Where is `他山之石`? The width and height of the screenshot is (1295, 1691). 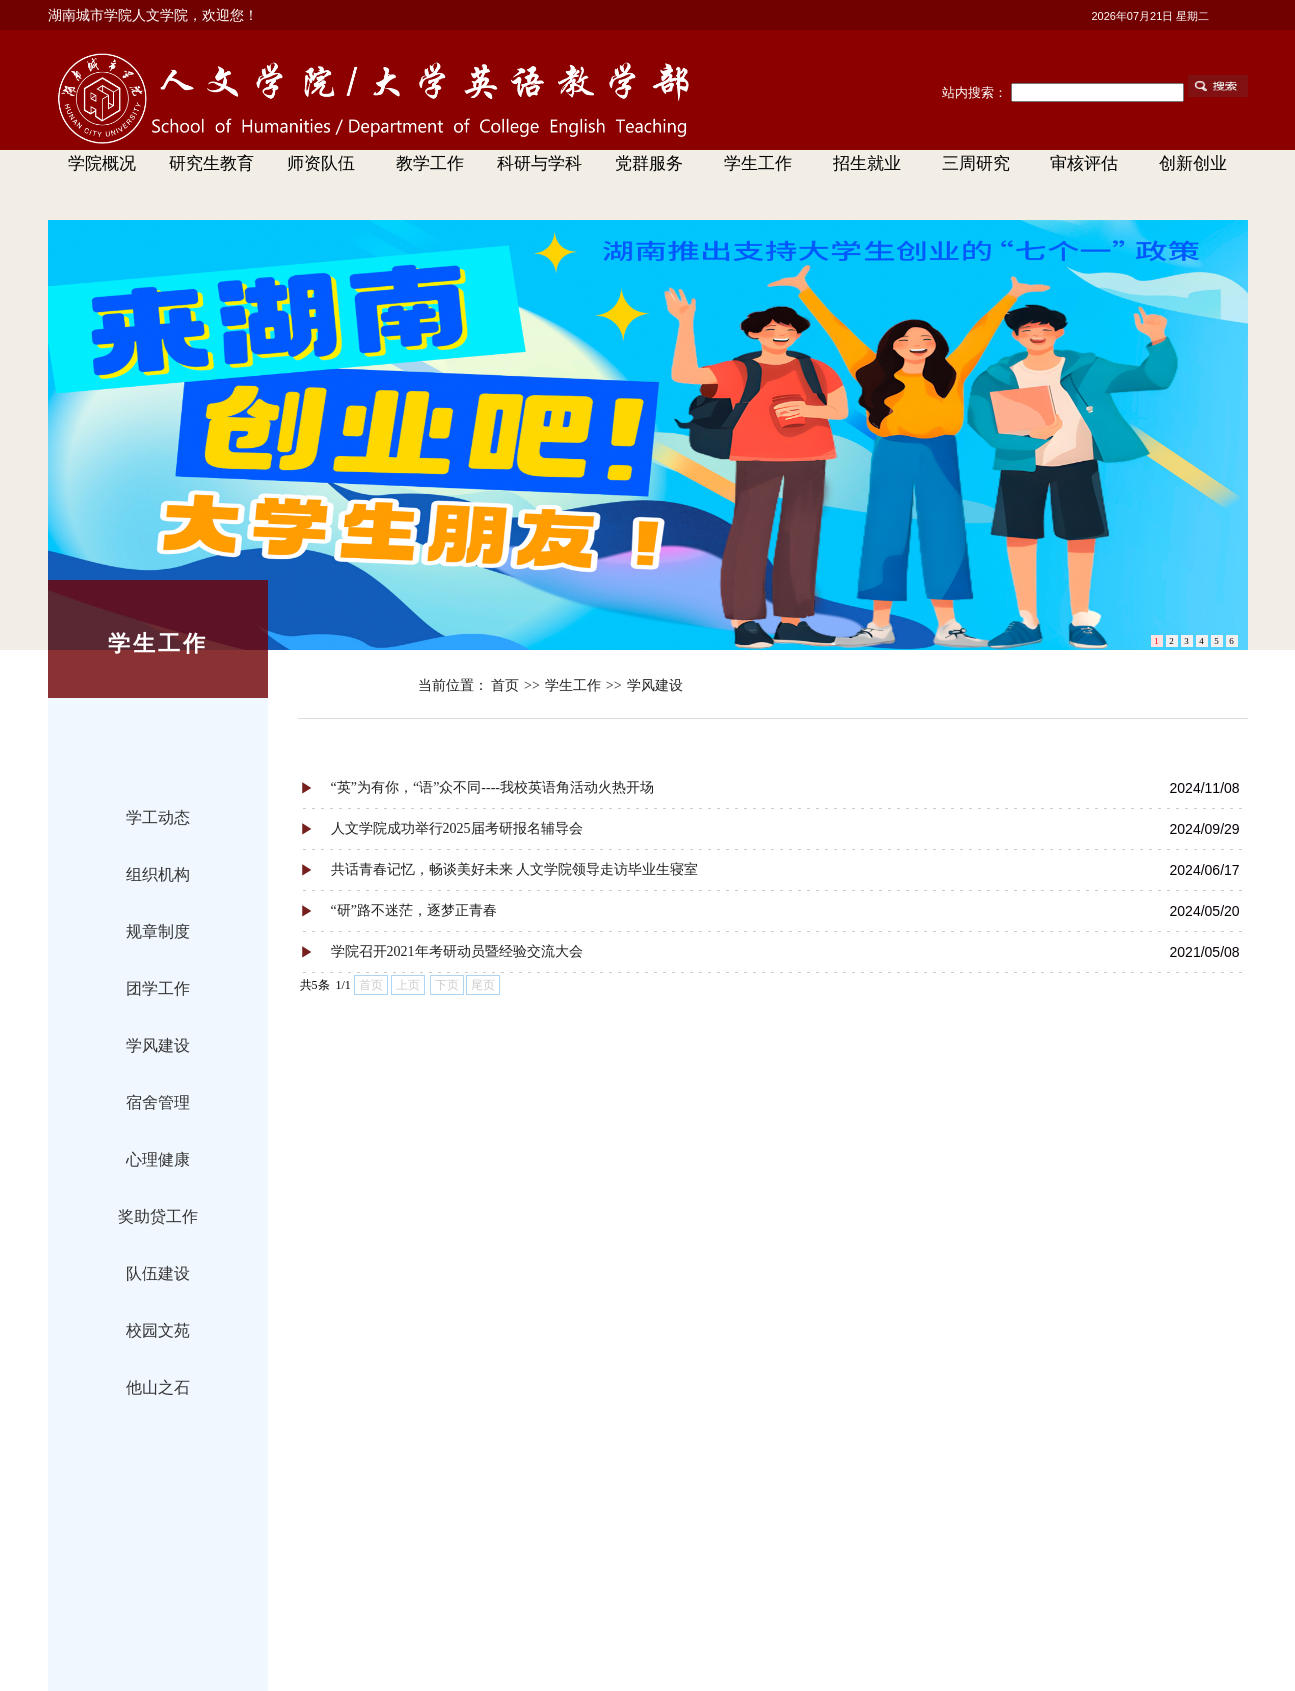
他山之石 is located at coordinates (158, 1387).